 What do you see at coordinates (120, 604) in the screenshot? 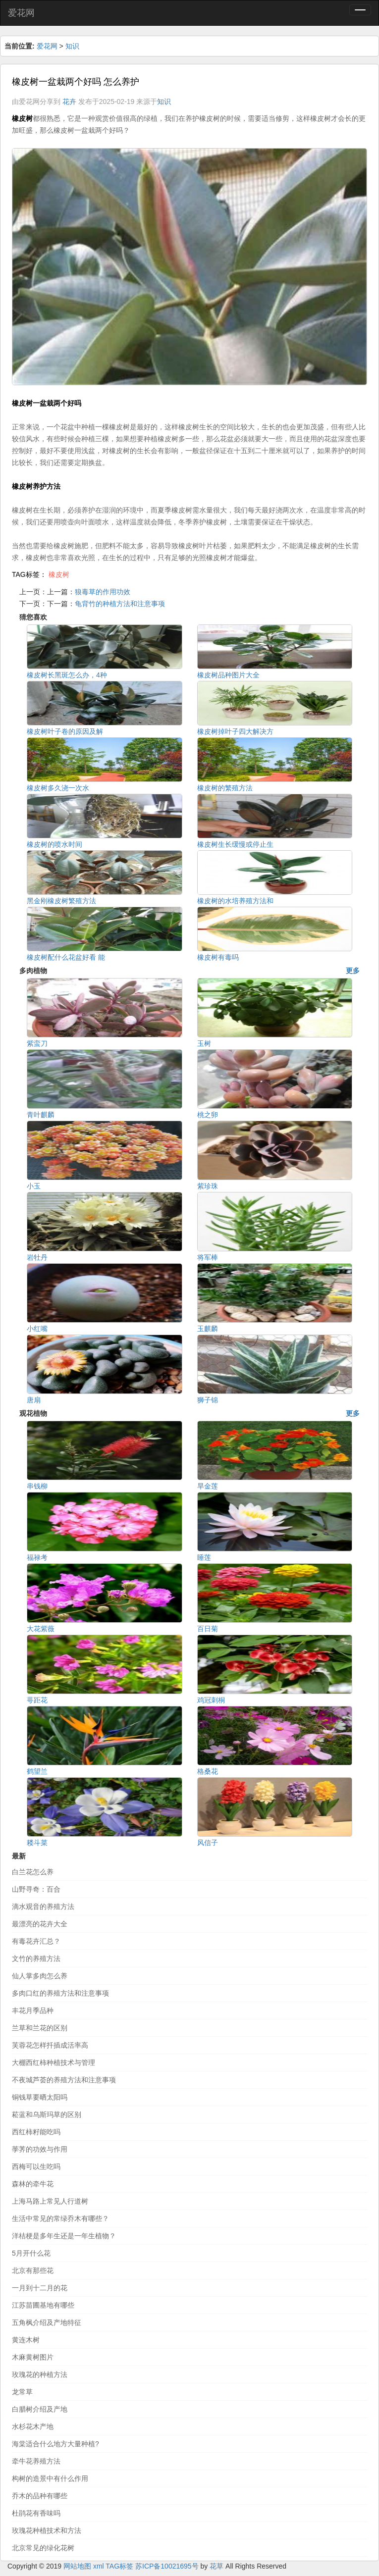
I see `龟背竹的种植方法和注意事项` at bounding box center [120, 604].